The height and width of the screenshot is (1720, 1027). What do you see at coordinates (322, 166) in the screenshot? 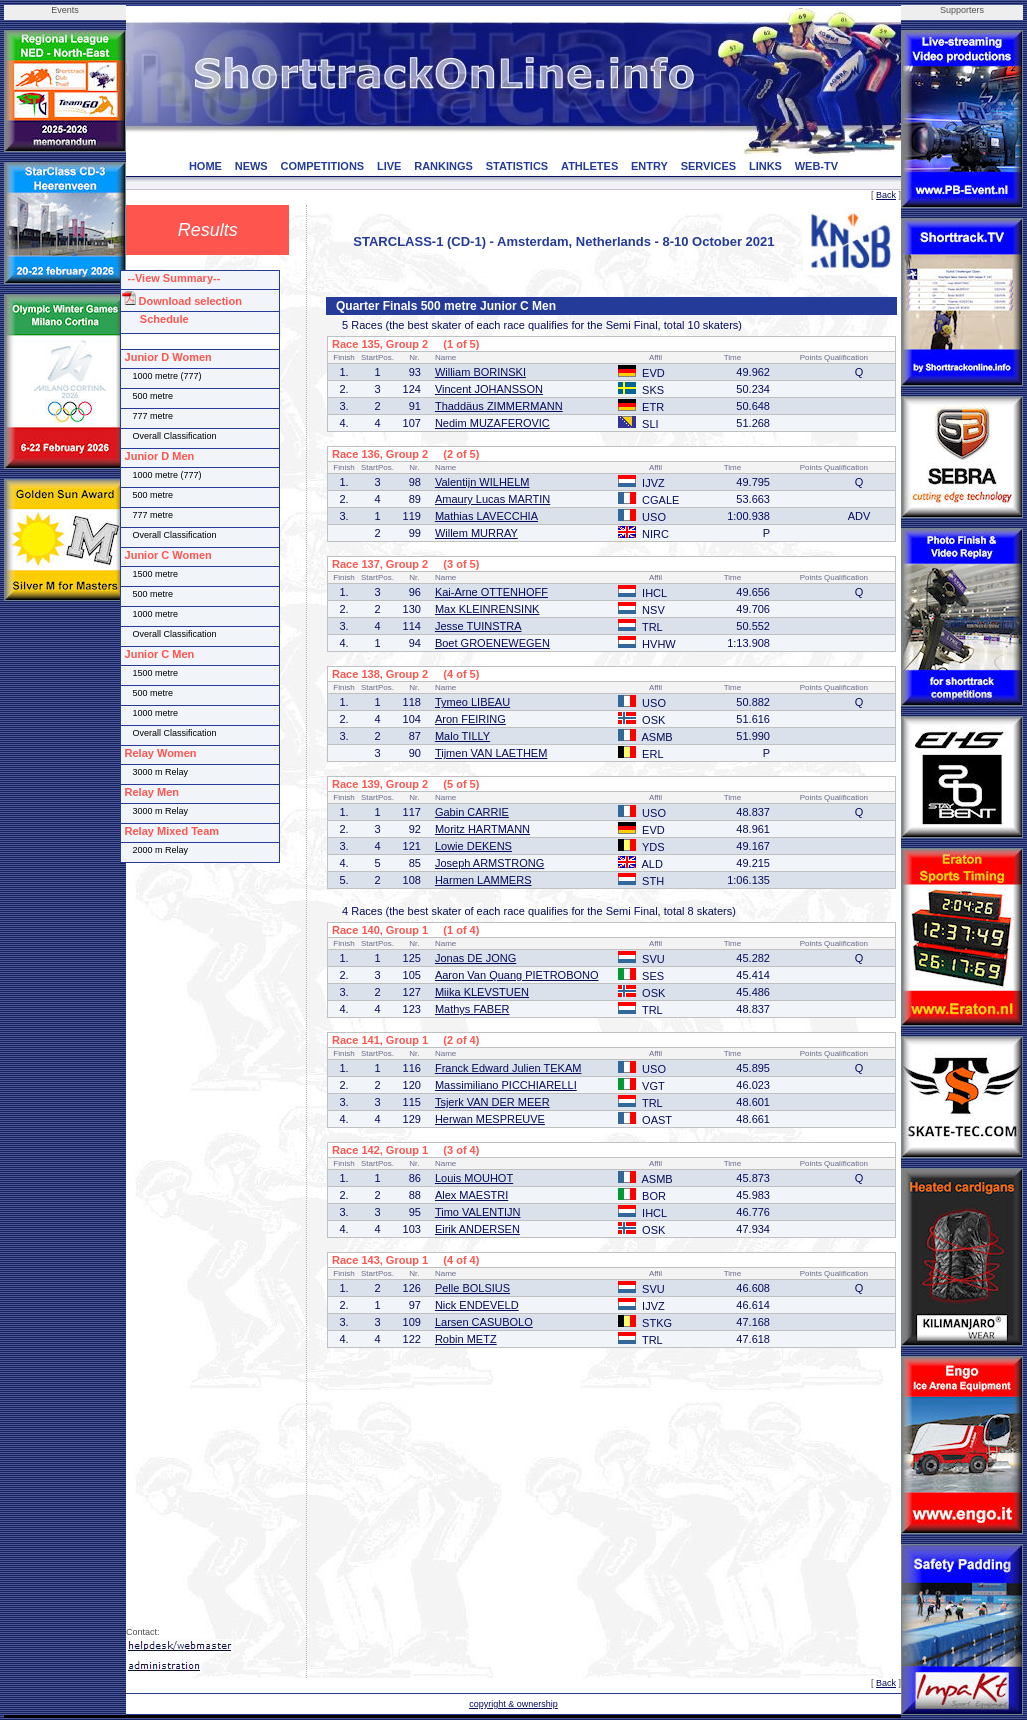
I see `COMPETITIONS` at bounding box center [322, 166].